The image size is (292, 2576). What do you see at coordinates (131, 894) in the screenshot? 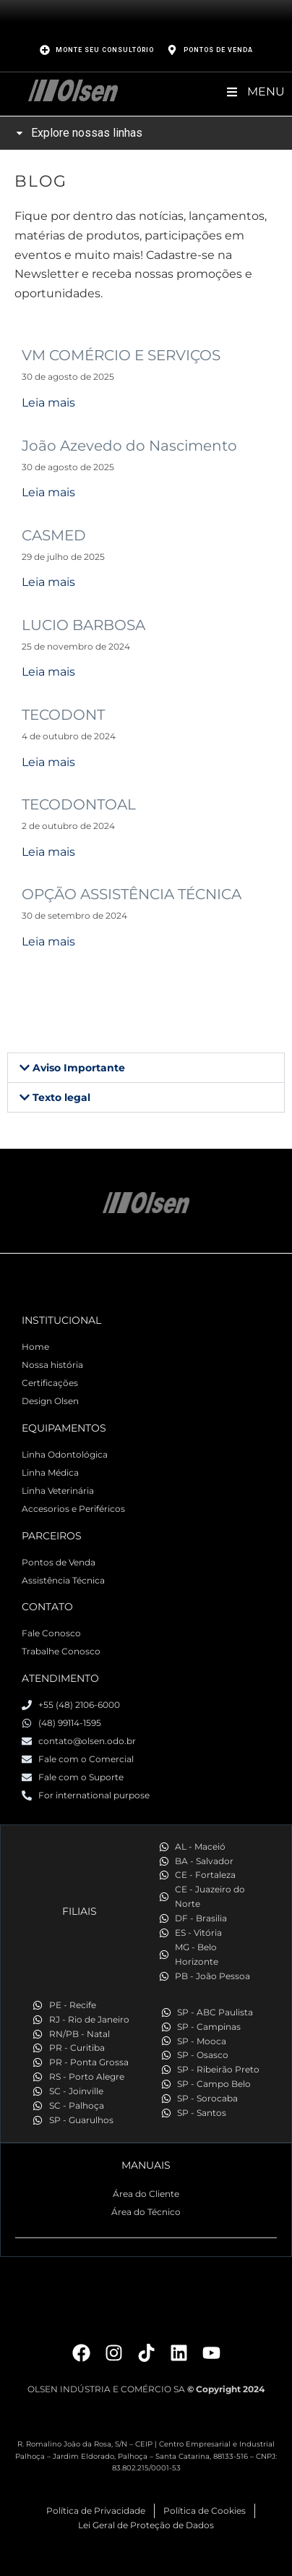
I see `OPÇÃO ASSISTÊNCIA TÉCNICA` at bounding box center [131, 894].